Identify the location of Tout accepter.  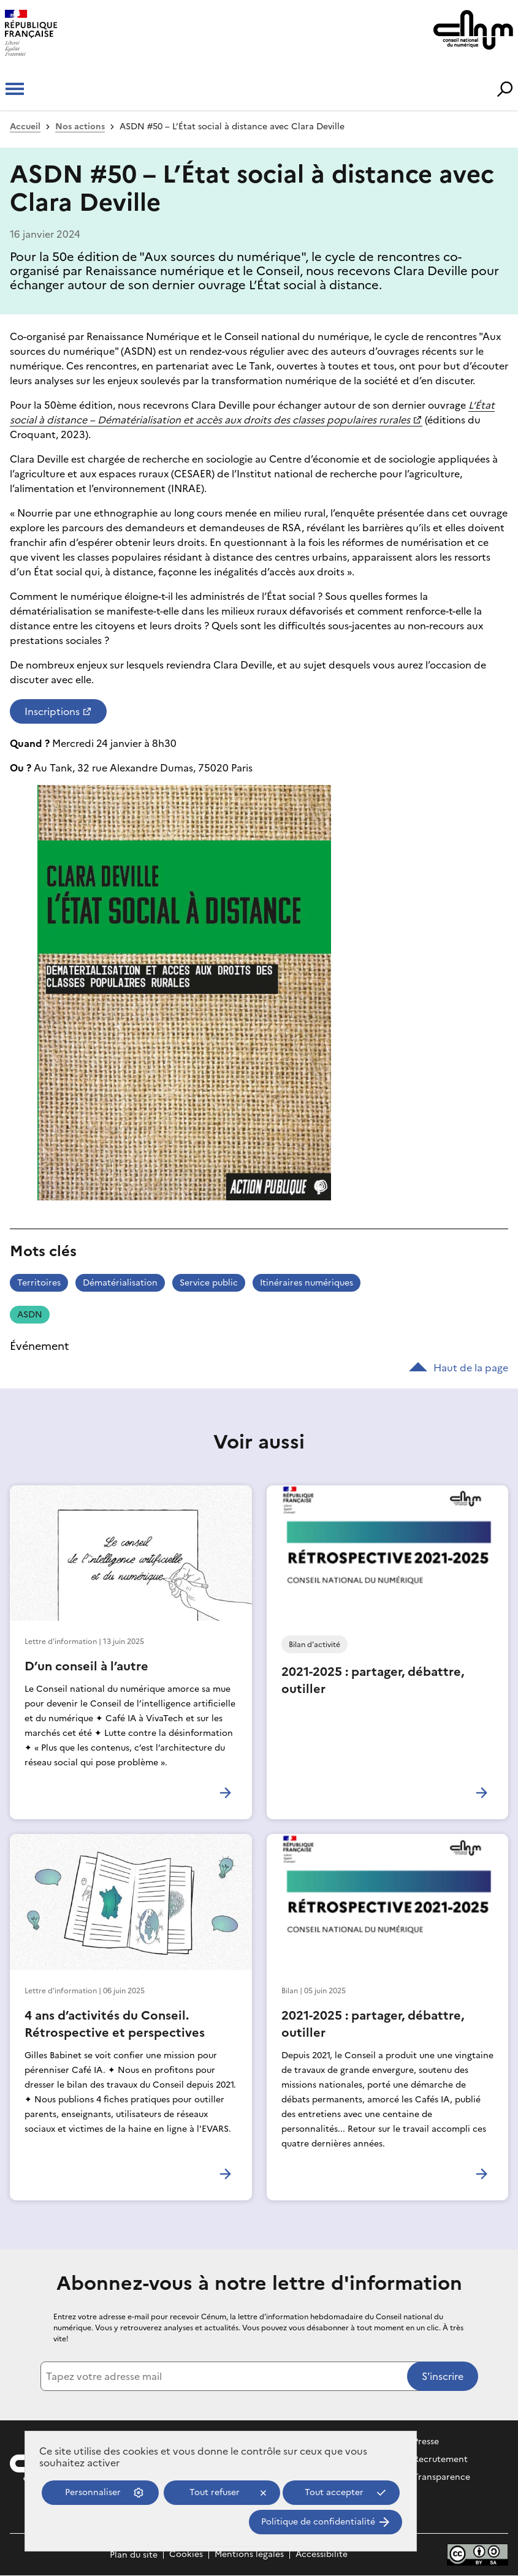
(334, 2492).